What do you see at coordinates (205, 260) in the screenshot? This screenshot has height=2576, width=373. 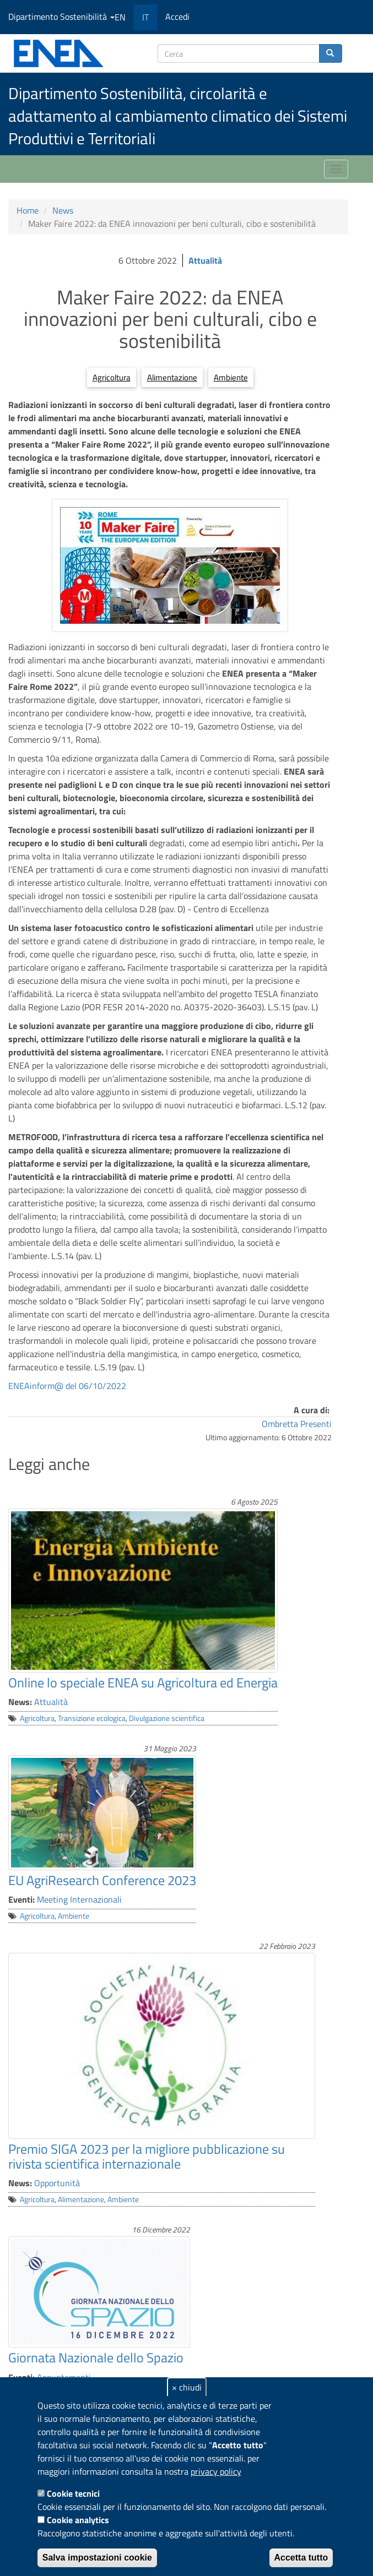 I see `Attualità` at bounding box center [205, 260].